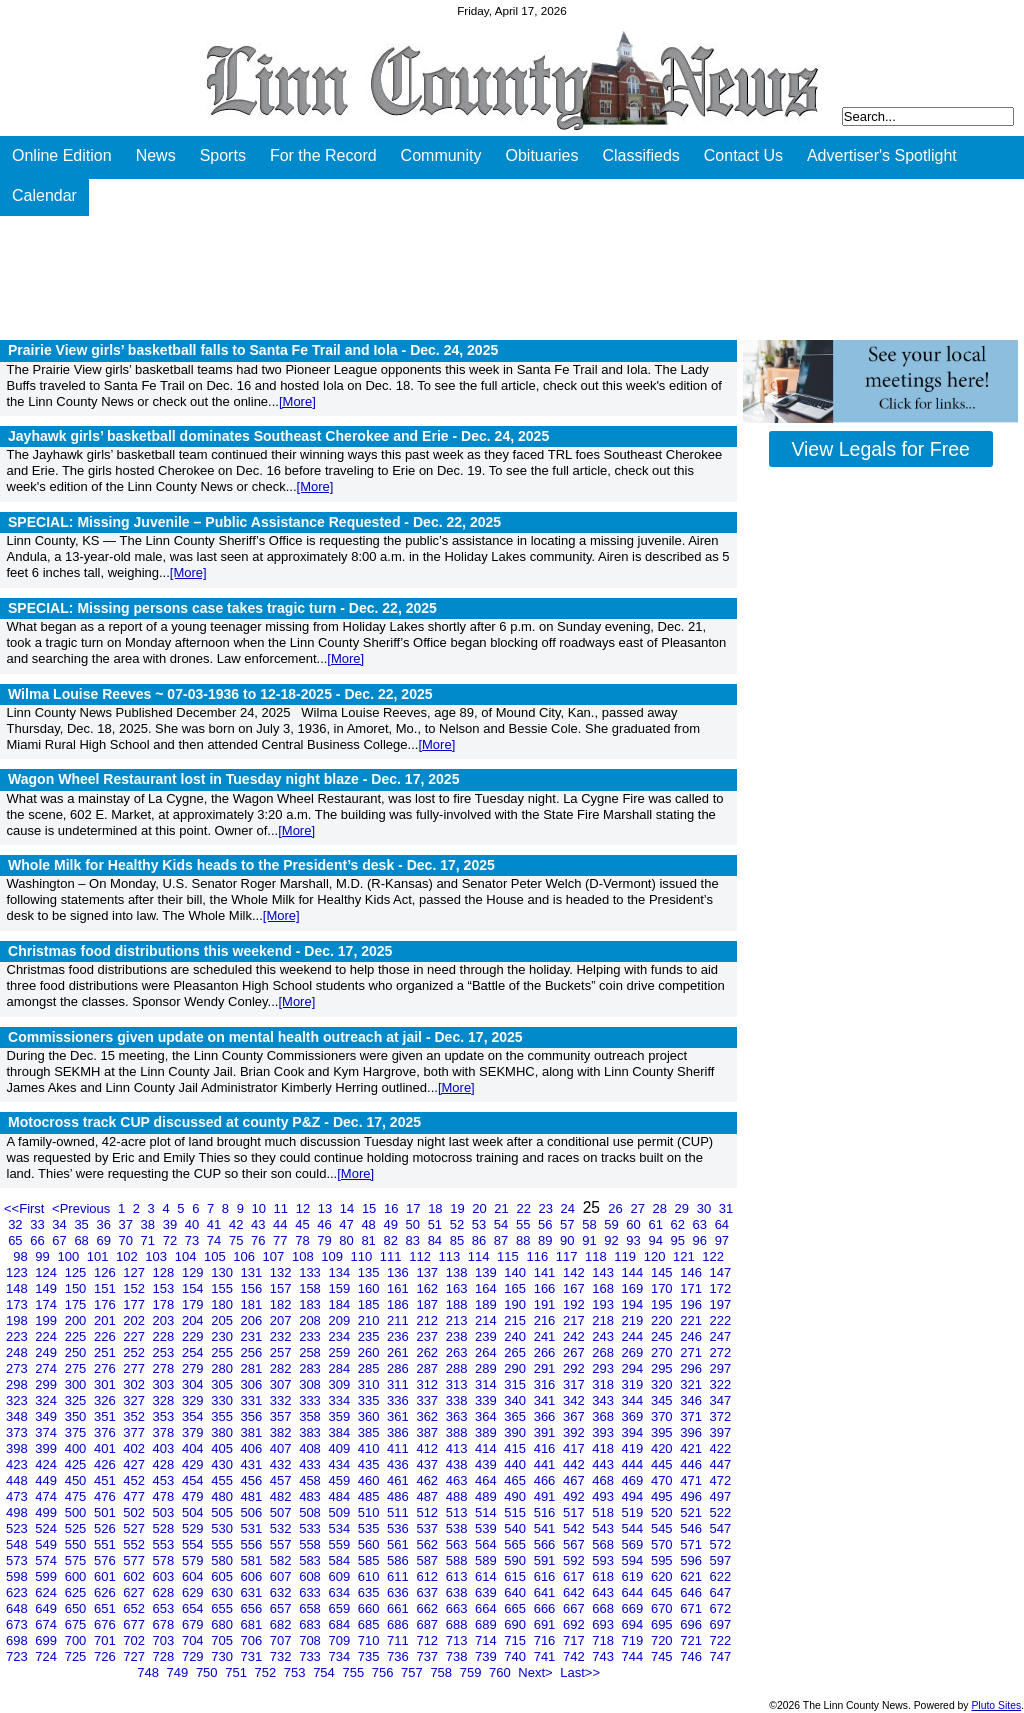 Image resolution: width=1024 pixels, height=1713 pixels. Describe the element at coordinates (77, 1400) in the screenshot. I see `325` at that location.